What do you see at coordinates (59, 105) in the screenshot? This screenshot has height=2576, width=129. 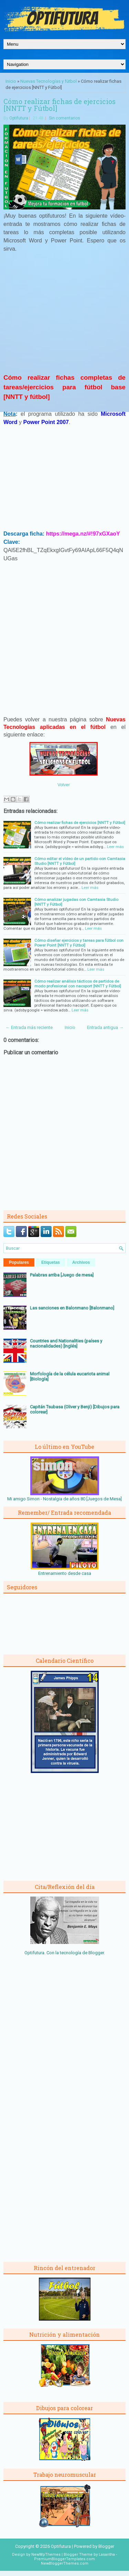 I see `Cómo realizar fichas de ejercicios [NNTT y Fútbol]` at bounding box center [59, 105].